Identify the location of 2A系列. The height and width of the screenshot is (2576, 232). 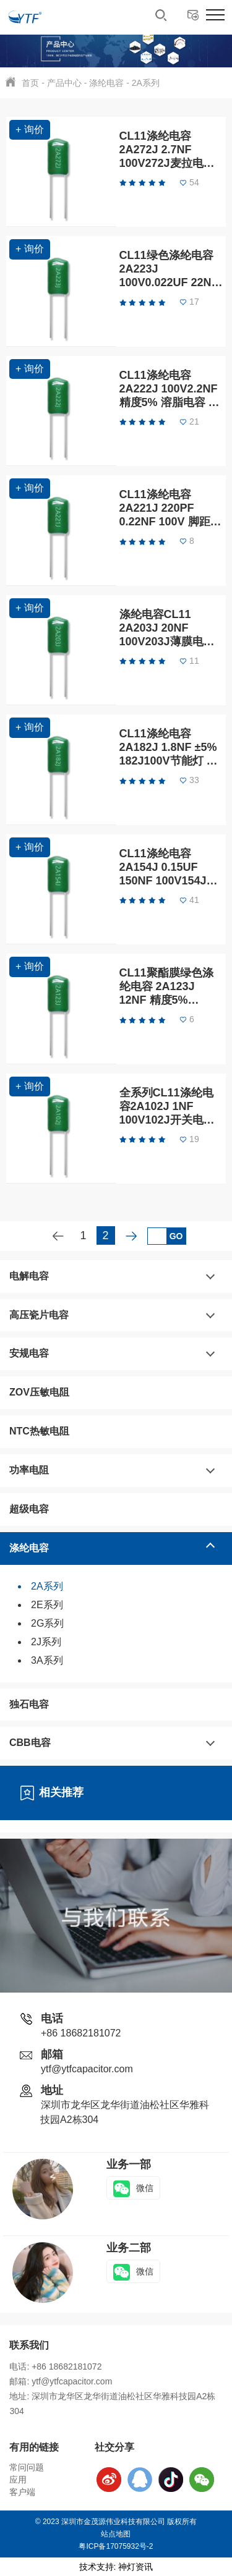
(146, 83).